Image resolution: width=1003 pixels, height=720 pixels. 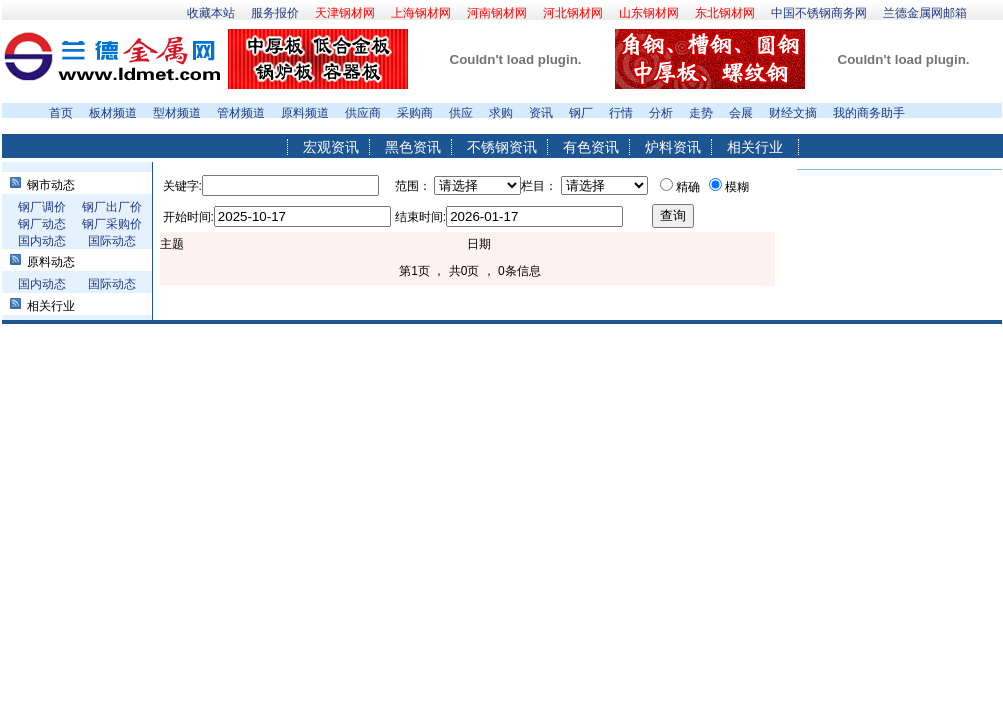 I want to click on 国内动态, so click(x=42, y=241).